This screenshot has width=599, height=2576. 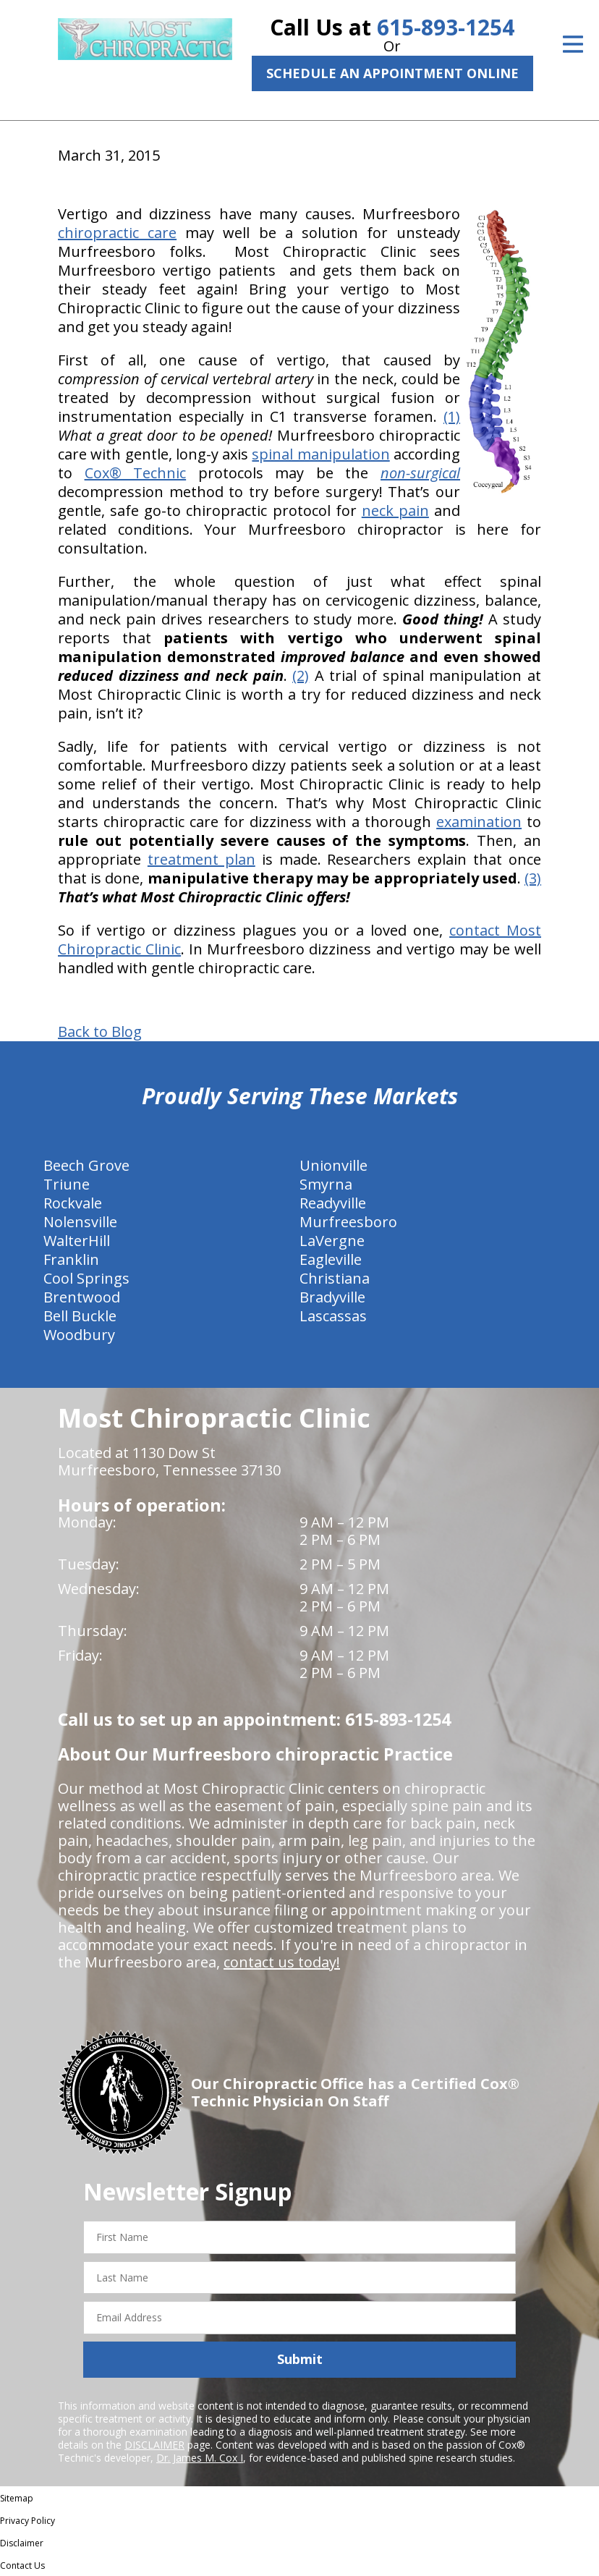 What do you see at coordinates (79, 1316) in the screenshot?
I see `Bell Buckle` at bounding box center [79, 1316].